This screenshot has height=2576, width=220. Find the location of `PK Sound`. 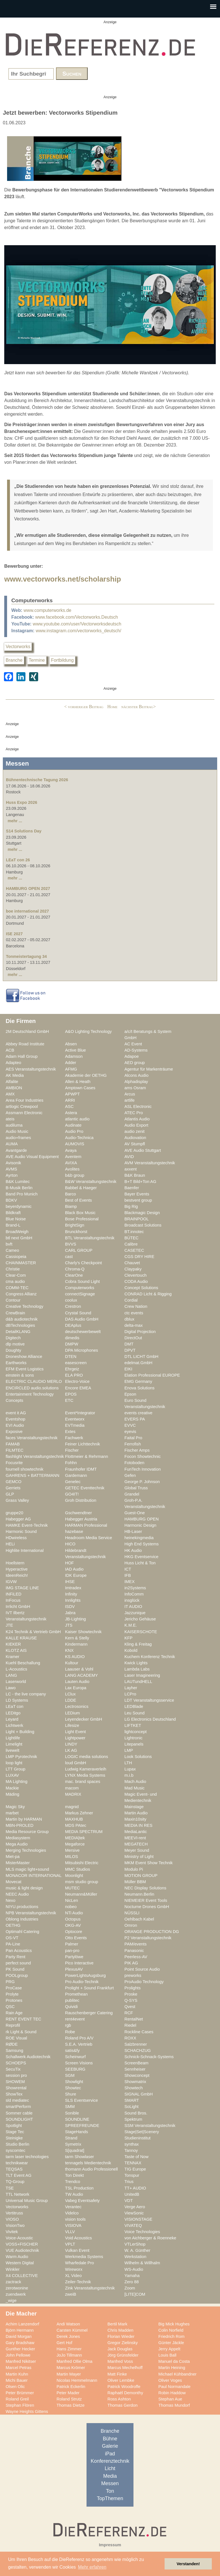

PK Sound is located at coordinates (15, 1969).